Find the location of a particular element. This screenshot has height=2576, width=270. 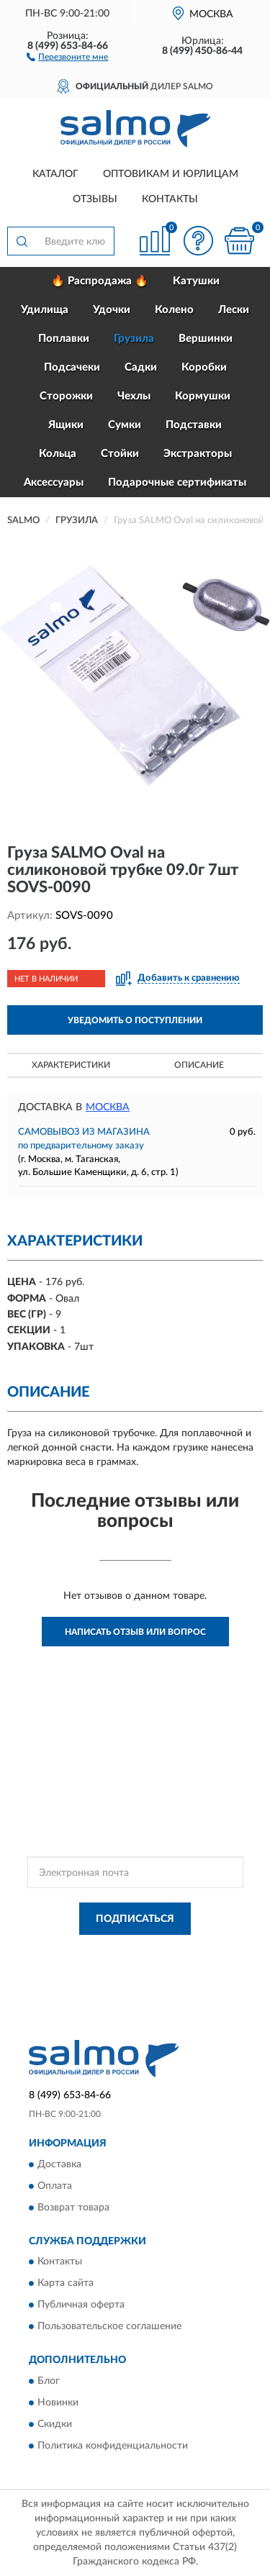

Описание [button] is located at coordinates (199, 1065).